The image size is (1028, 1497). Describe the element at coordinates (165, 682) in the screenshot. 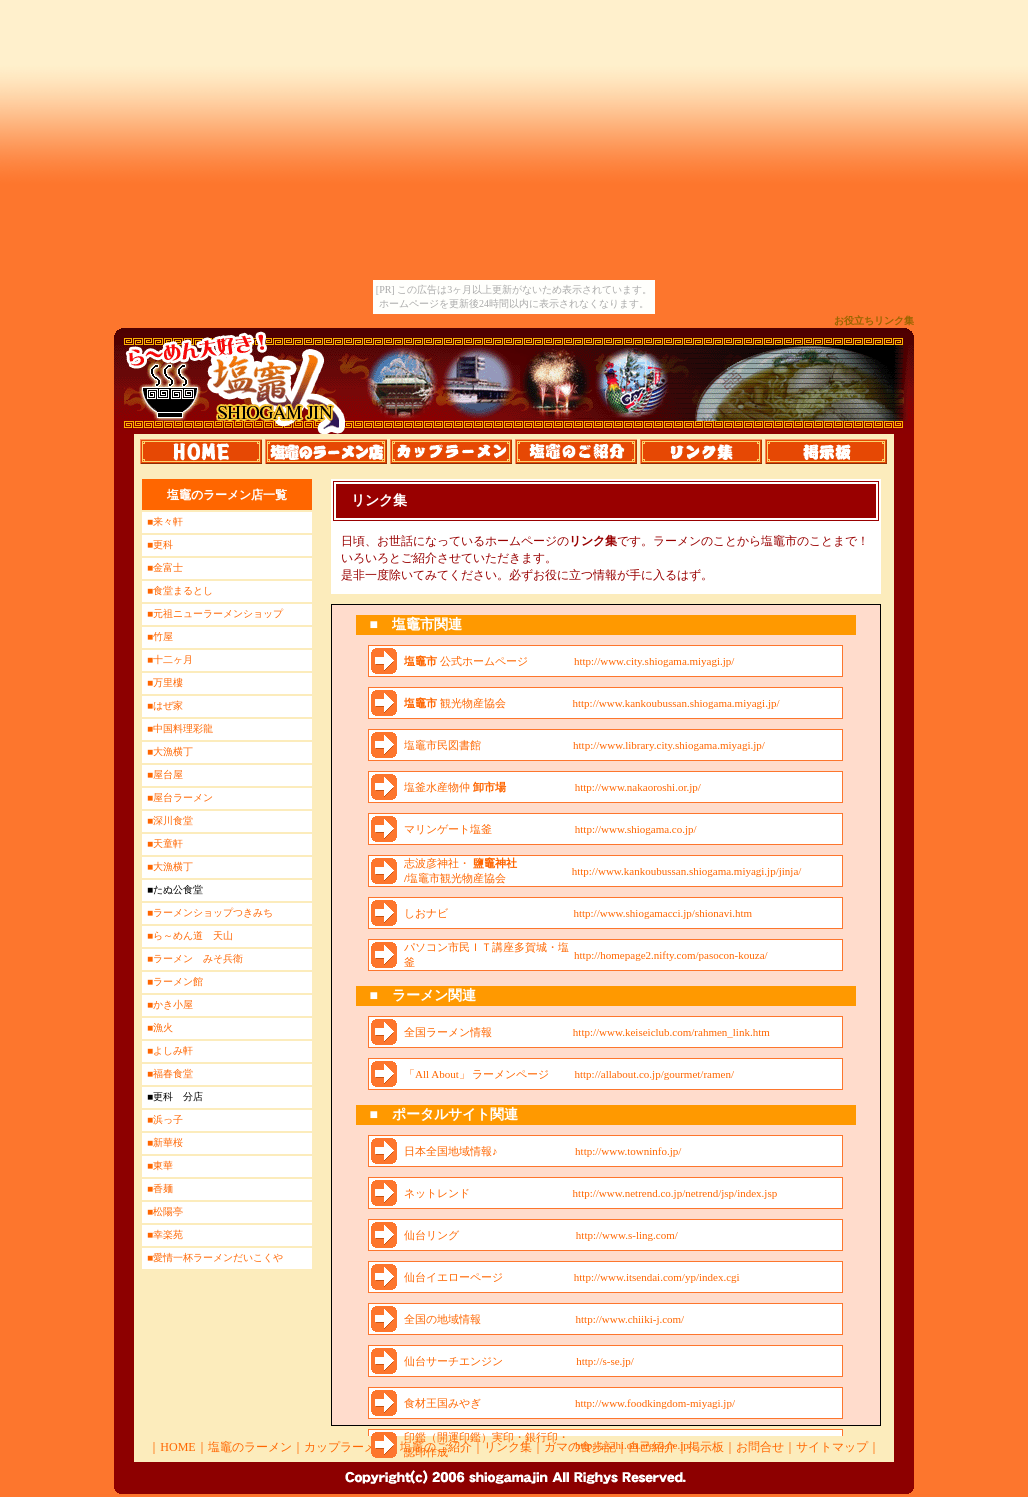

I see `■万里樓` at that location.